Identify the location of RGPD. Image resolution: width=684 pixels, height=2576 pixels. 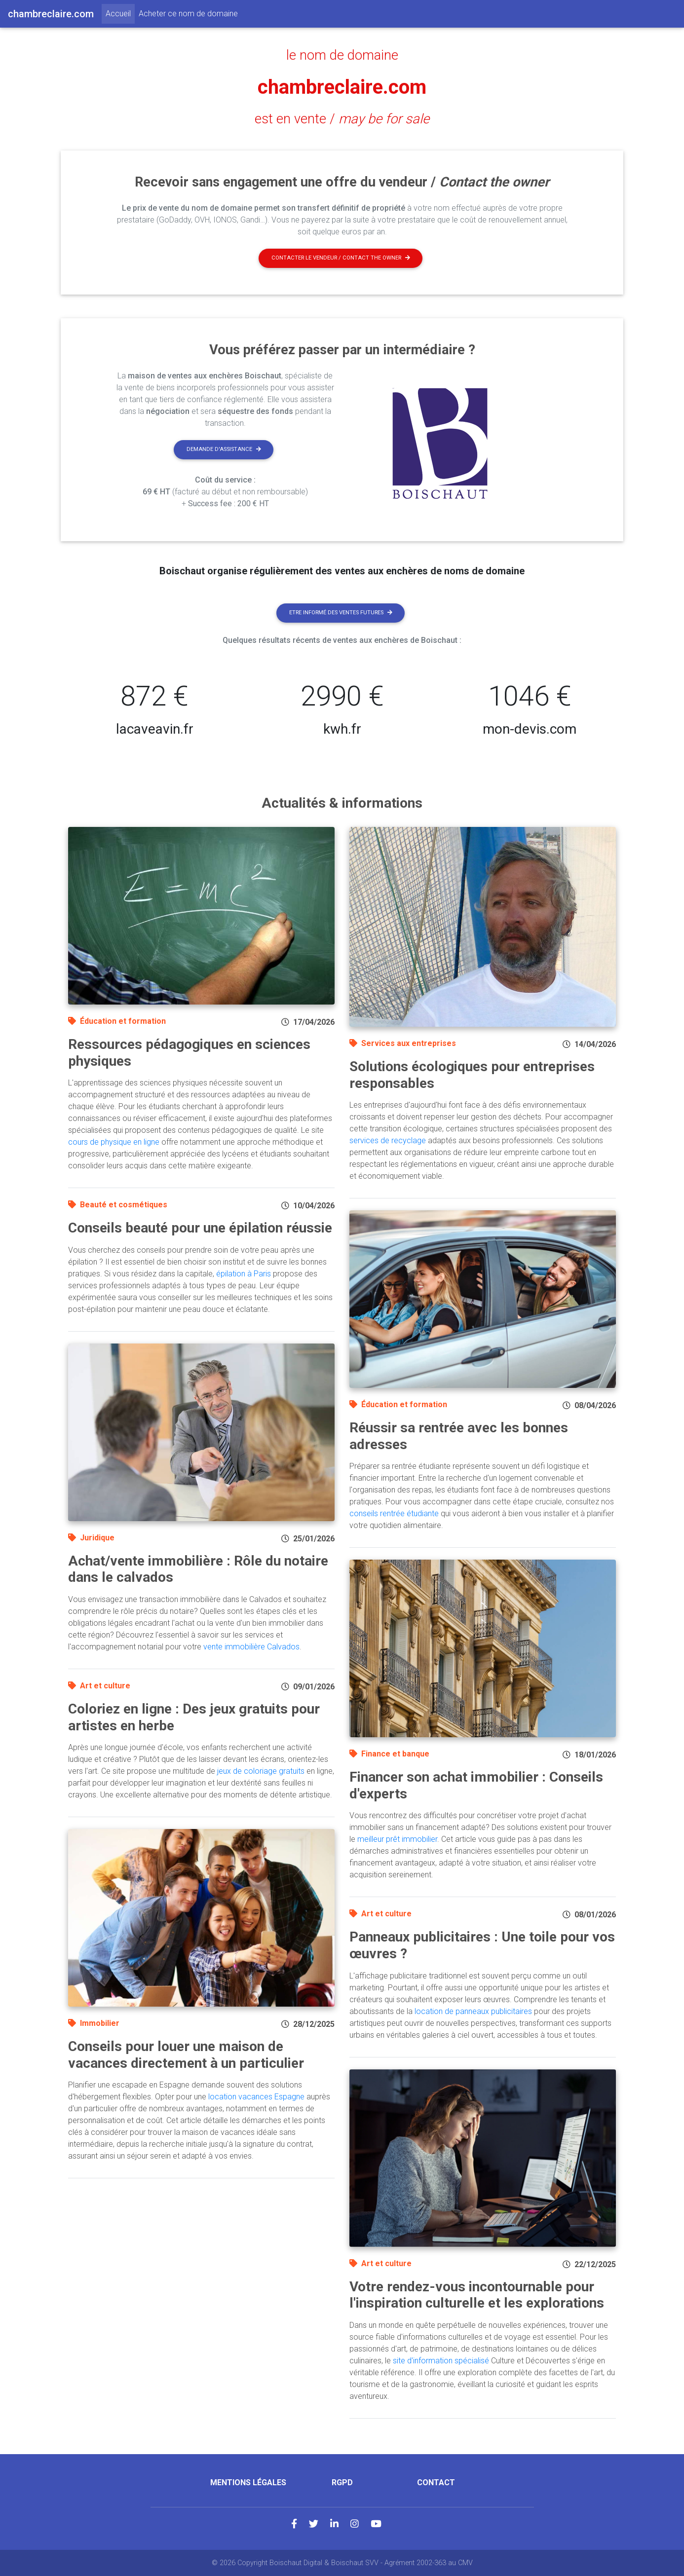
(342, 2482).